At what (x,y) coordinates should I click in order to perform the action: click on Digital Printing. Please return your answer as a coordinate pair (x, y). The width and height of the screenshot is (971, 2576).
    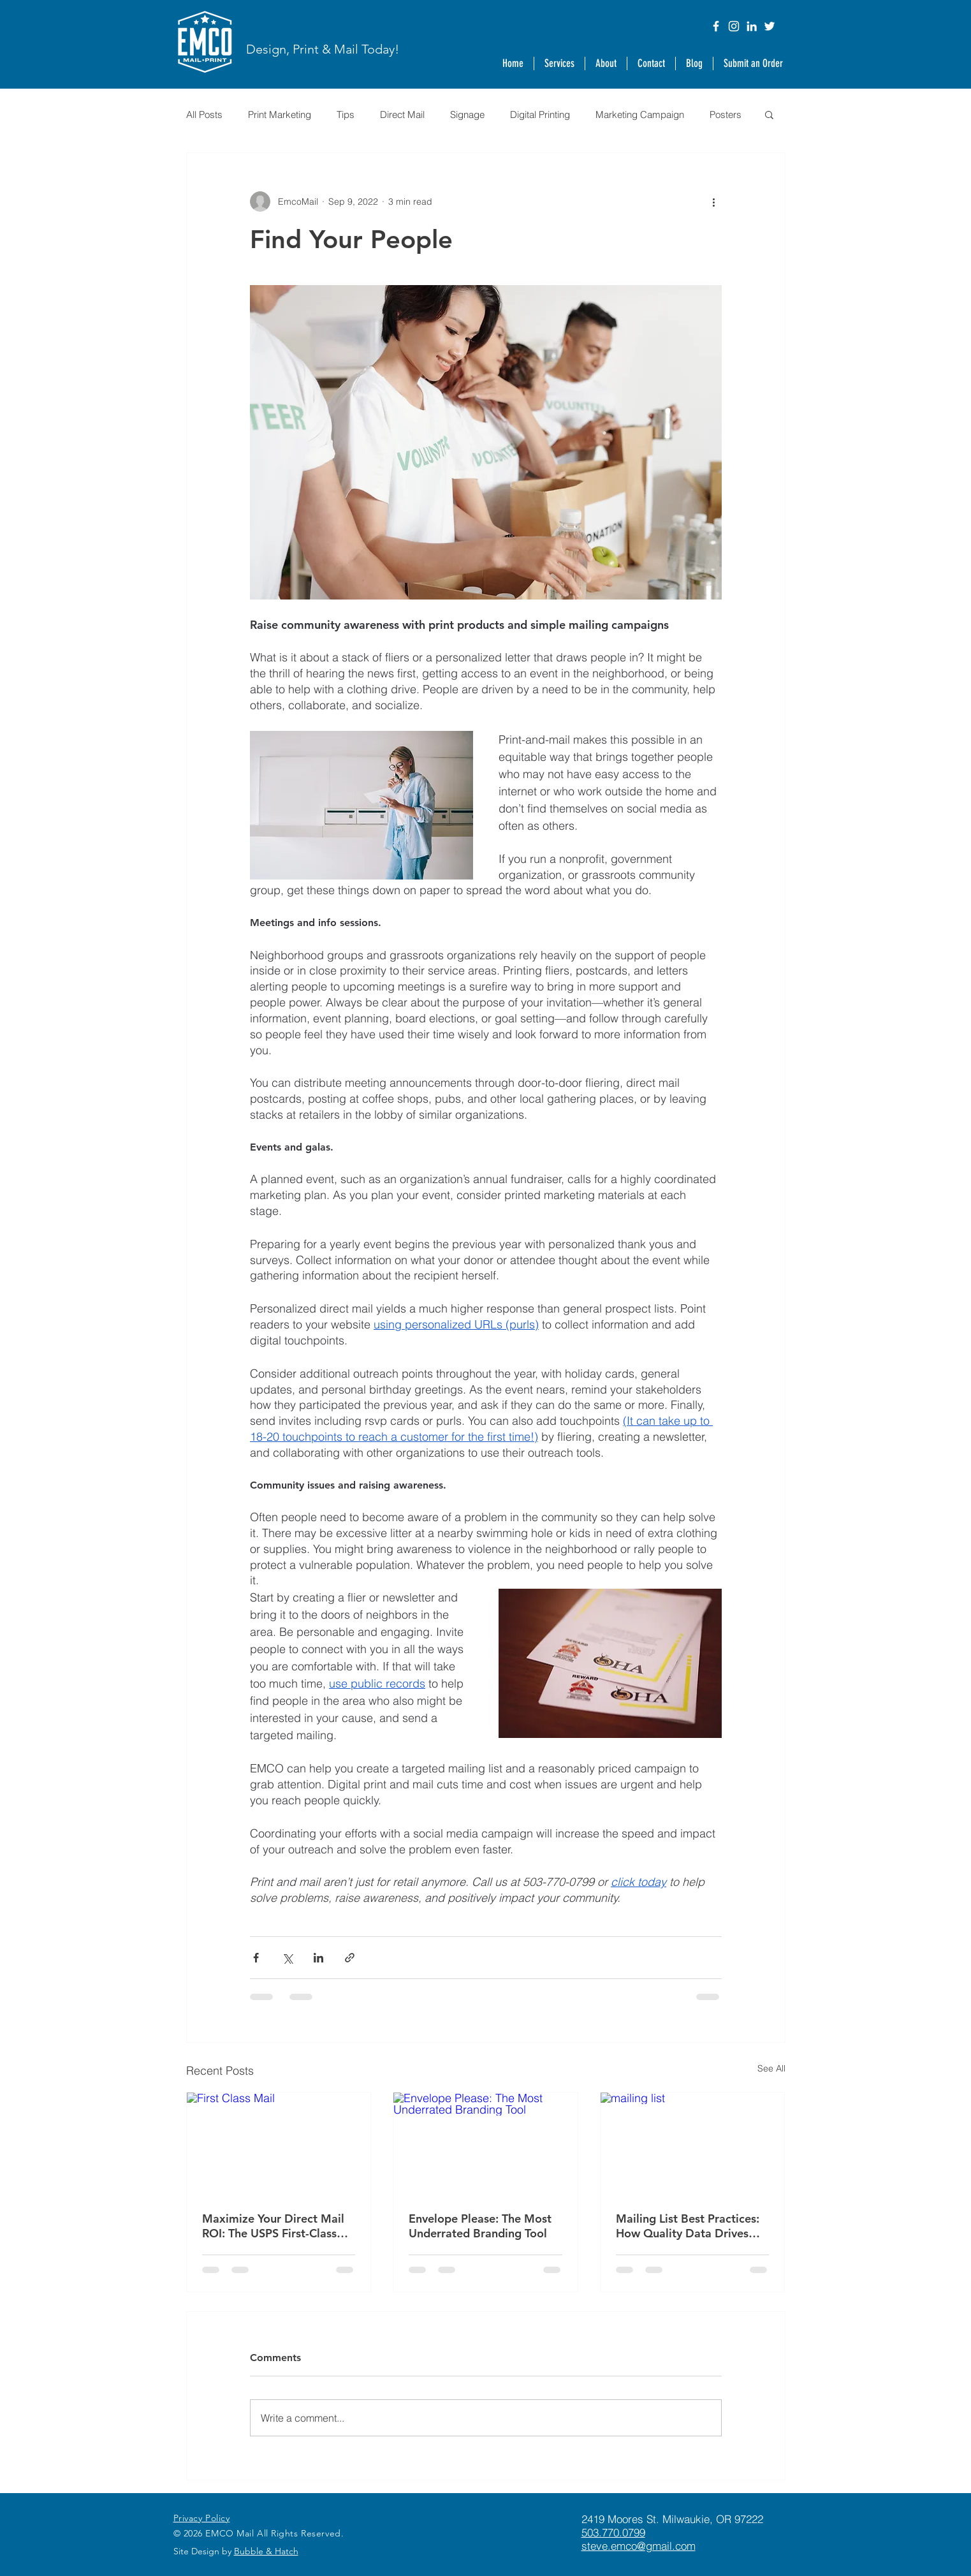
    Looking at the image, I should click on (540, 114).